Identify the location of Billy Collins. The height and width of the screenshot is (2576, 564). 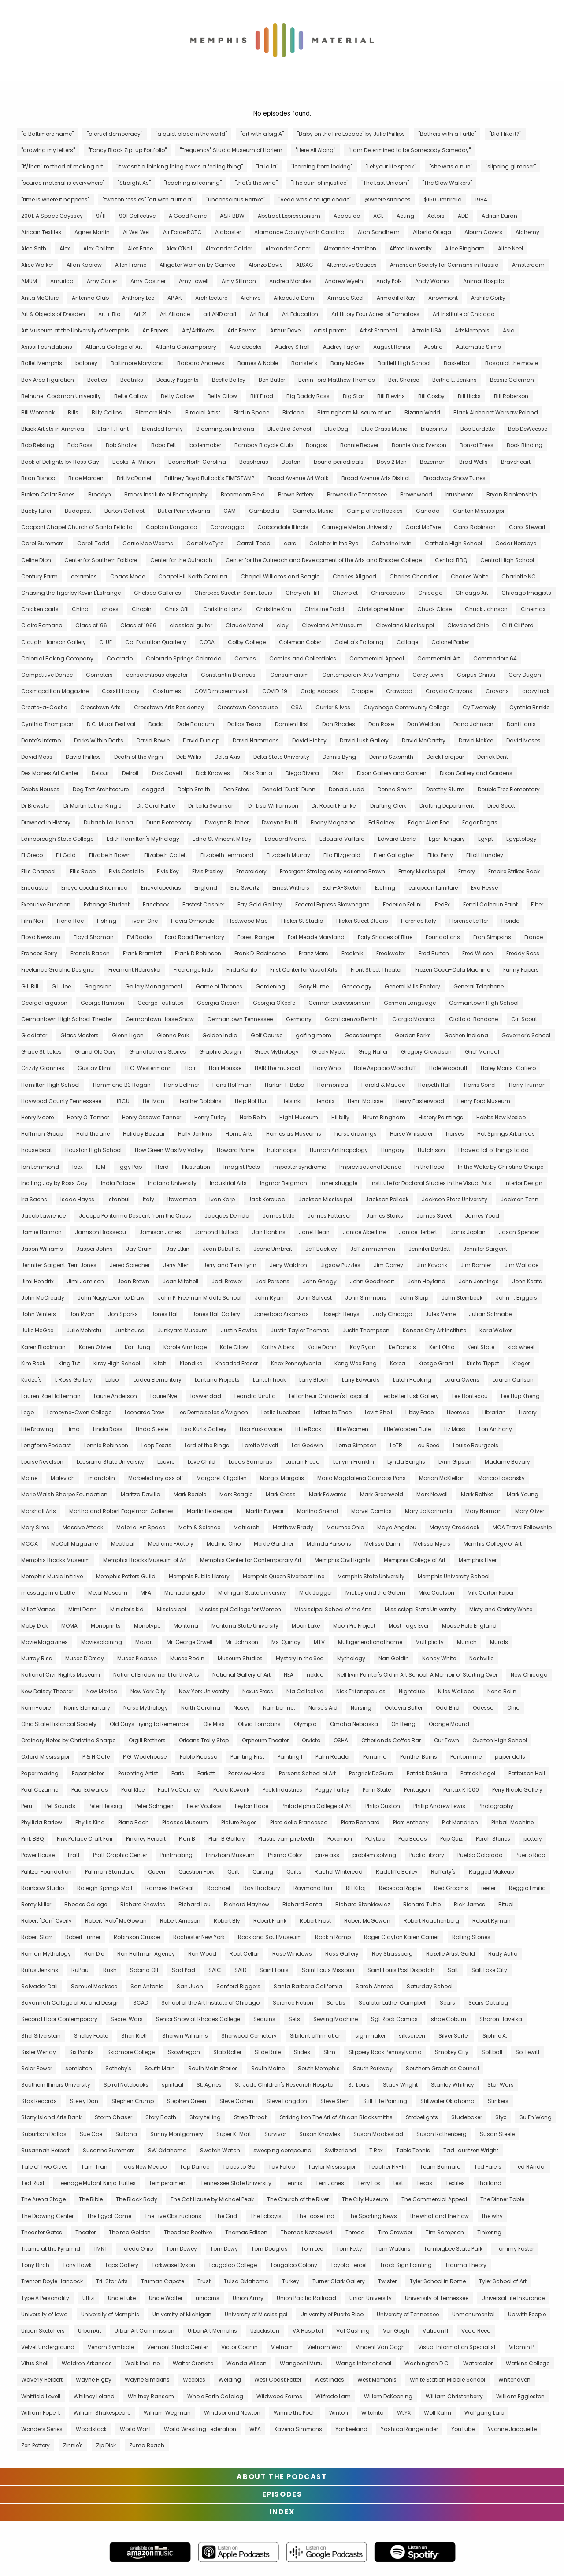
(107, 412).